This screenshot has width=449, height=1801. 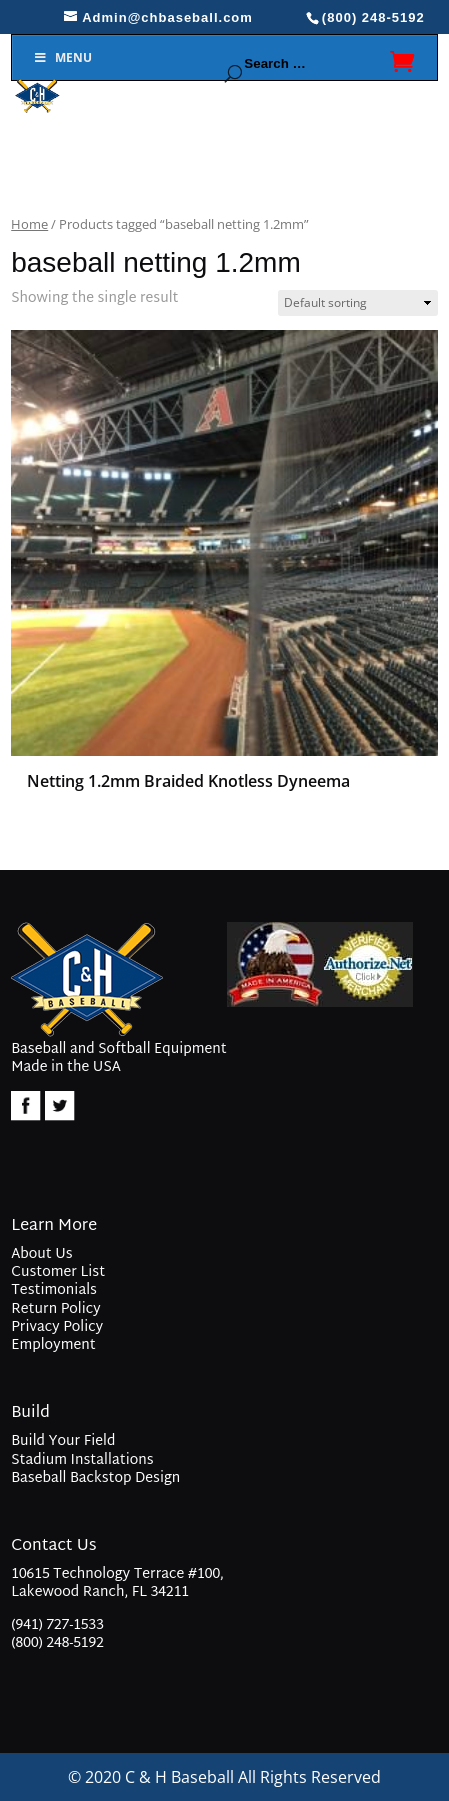 What do you see at coordinates (82, 1460) in the screenshot?
I see `Stadium Installations` at bounding box center [82, 1460].